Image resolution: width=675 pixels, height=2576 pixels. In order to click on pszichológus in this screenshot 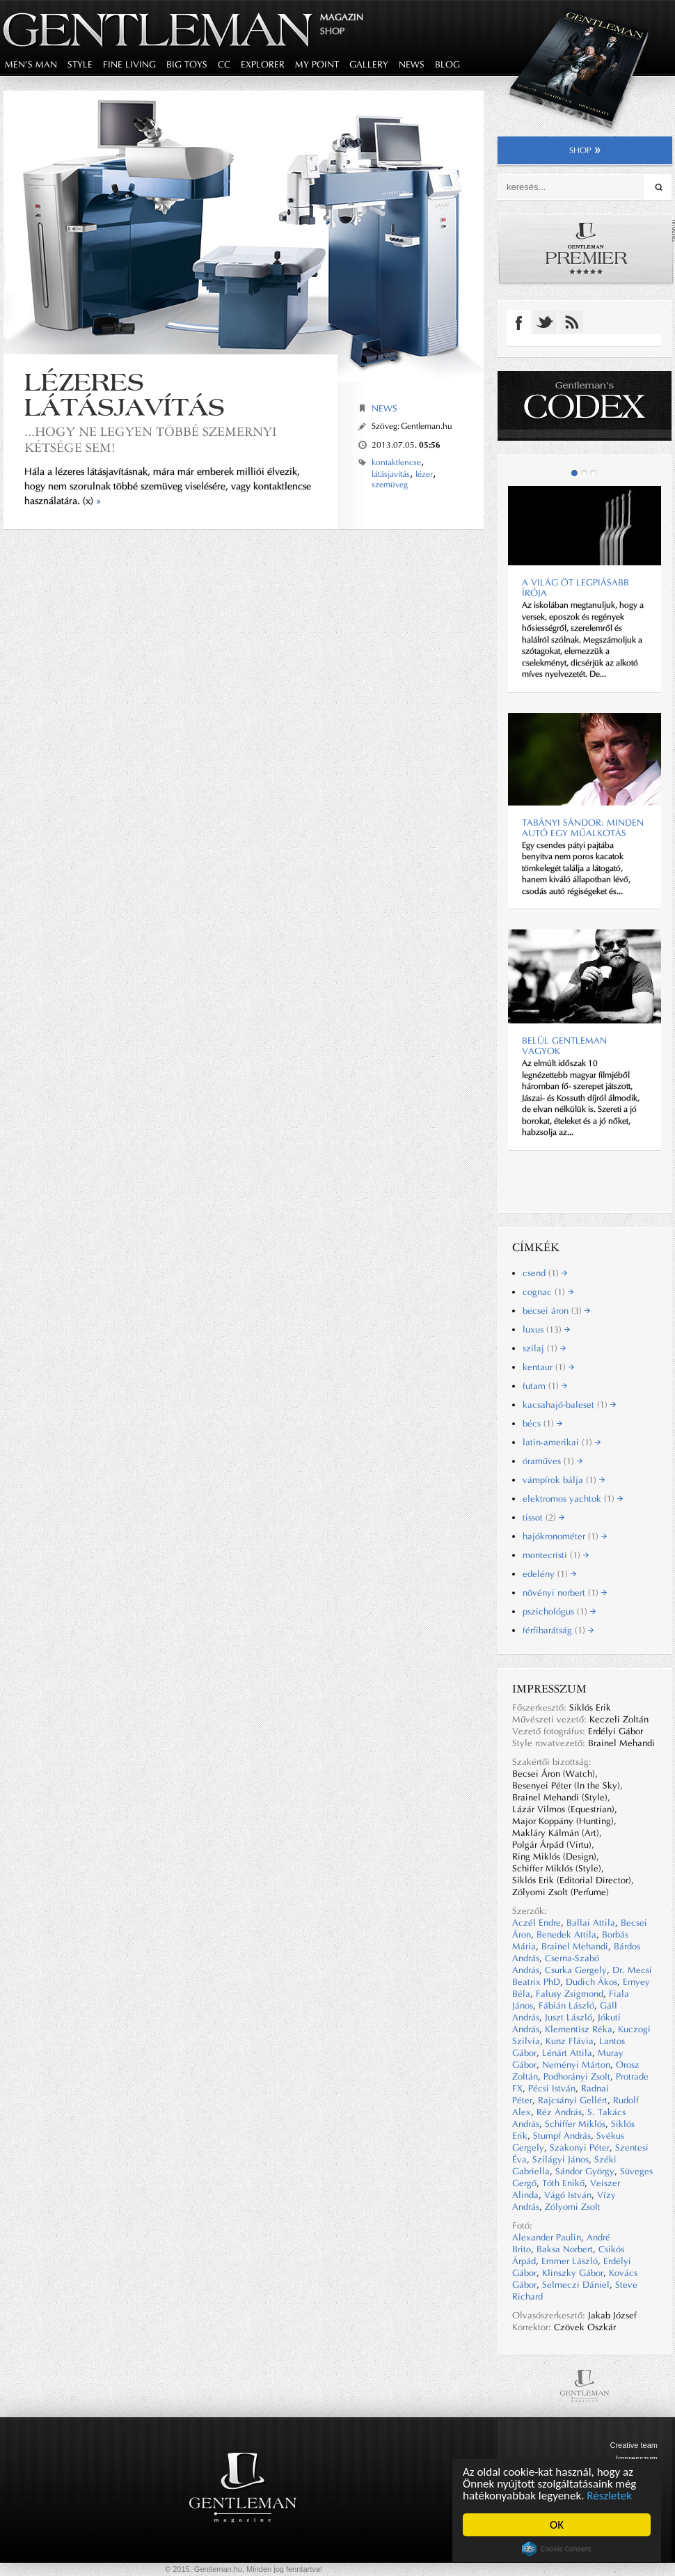, I will do `click(559, 1611)`.